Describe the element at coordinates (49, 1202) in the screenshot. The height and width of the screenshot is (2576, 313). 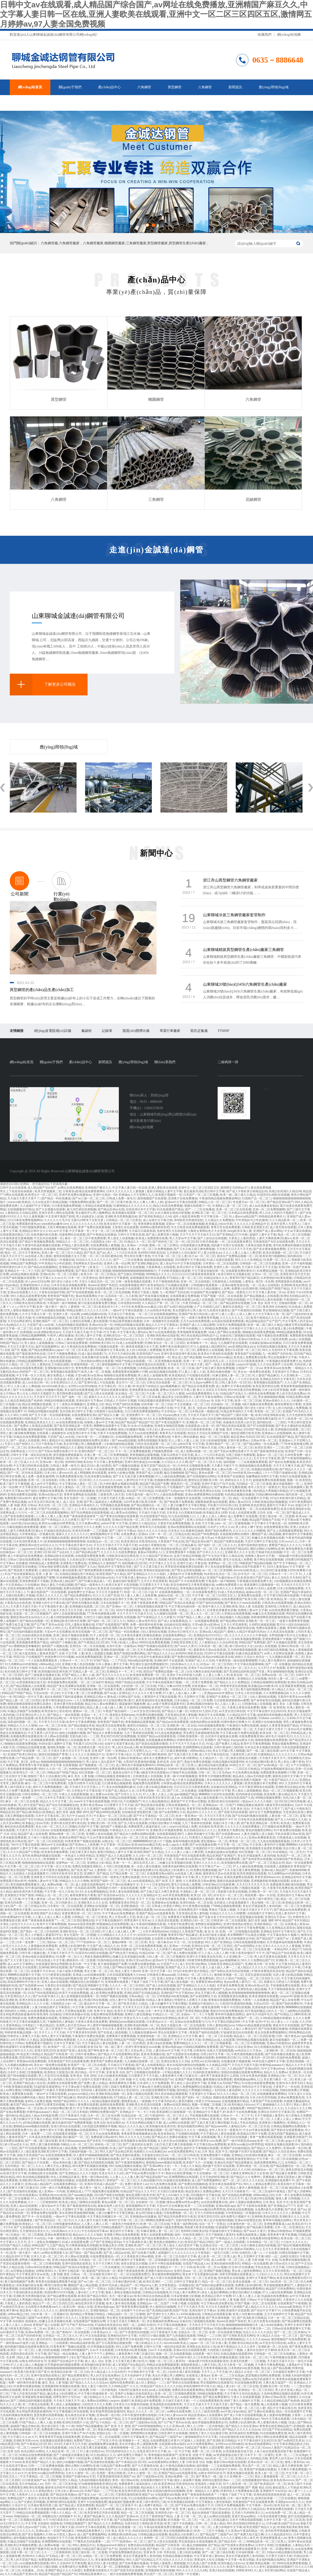
I see `九九re热这里只有精品视频` at that location.